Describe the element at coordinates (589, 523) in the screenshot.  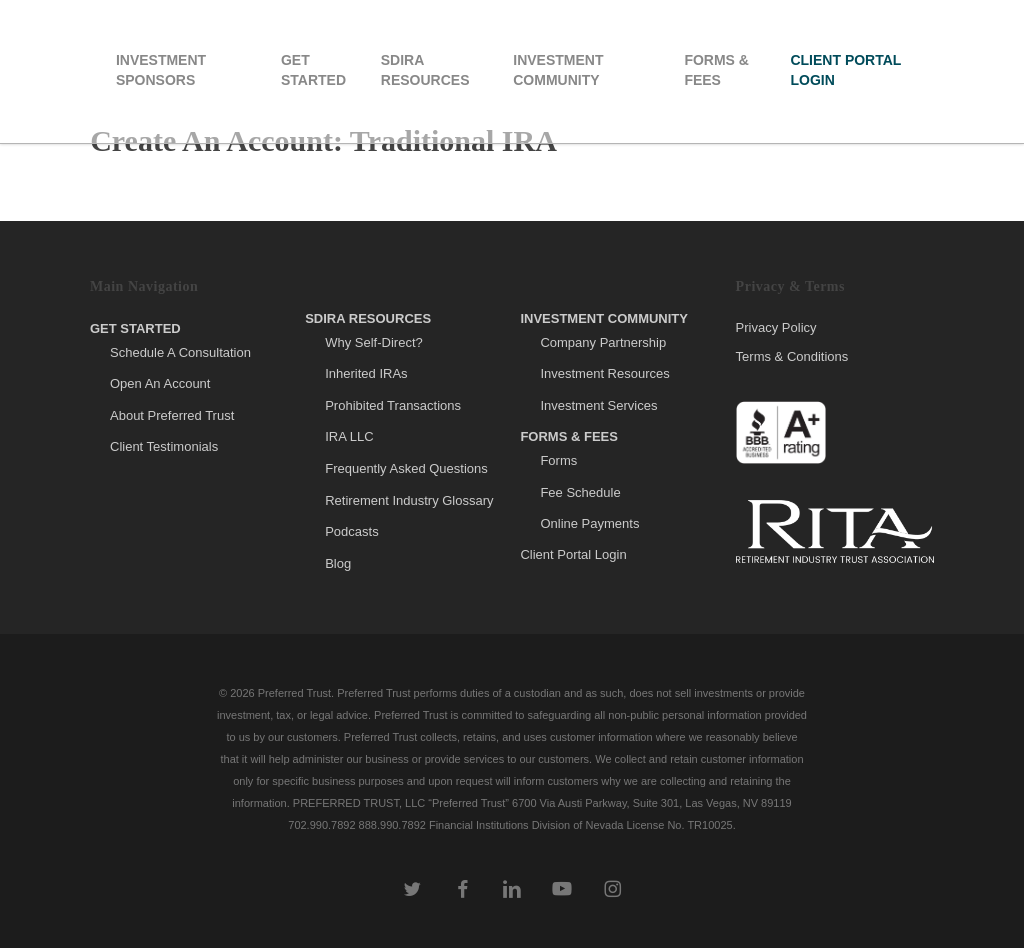
I see `Online Payments` at that location.